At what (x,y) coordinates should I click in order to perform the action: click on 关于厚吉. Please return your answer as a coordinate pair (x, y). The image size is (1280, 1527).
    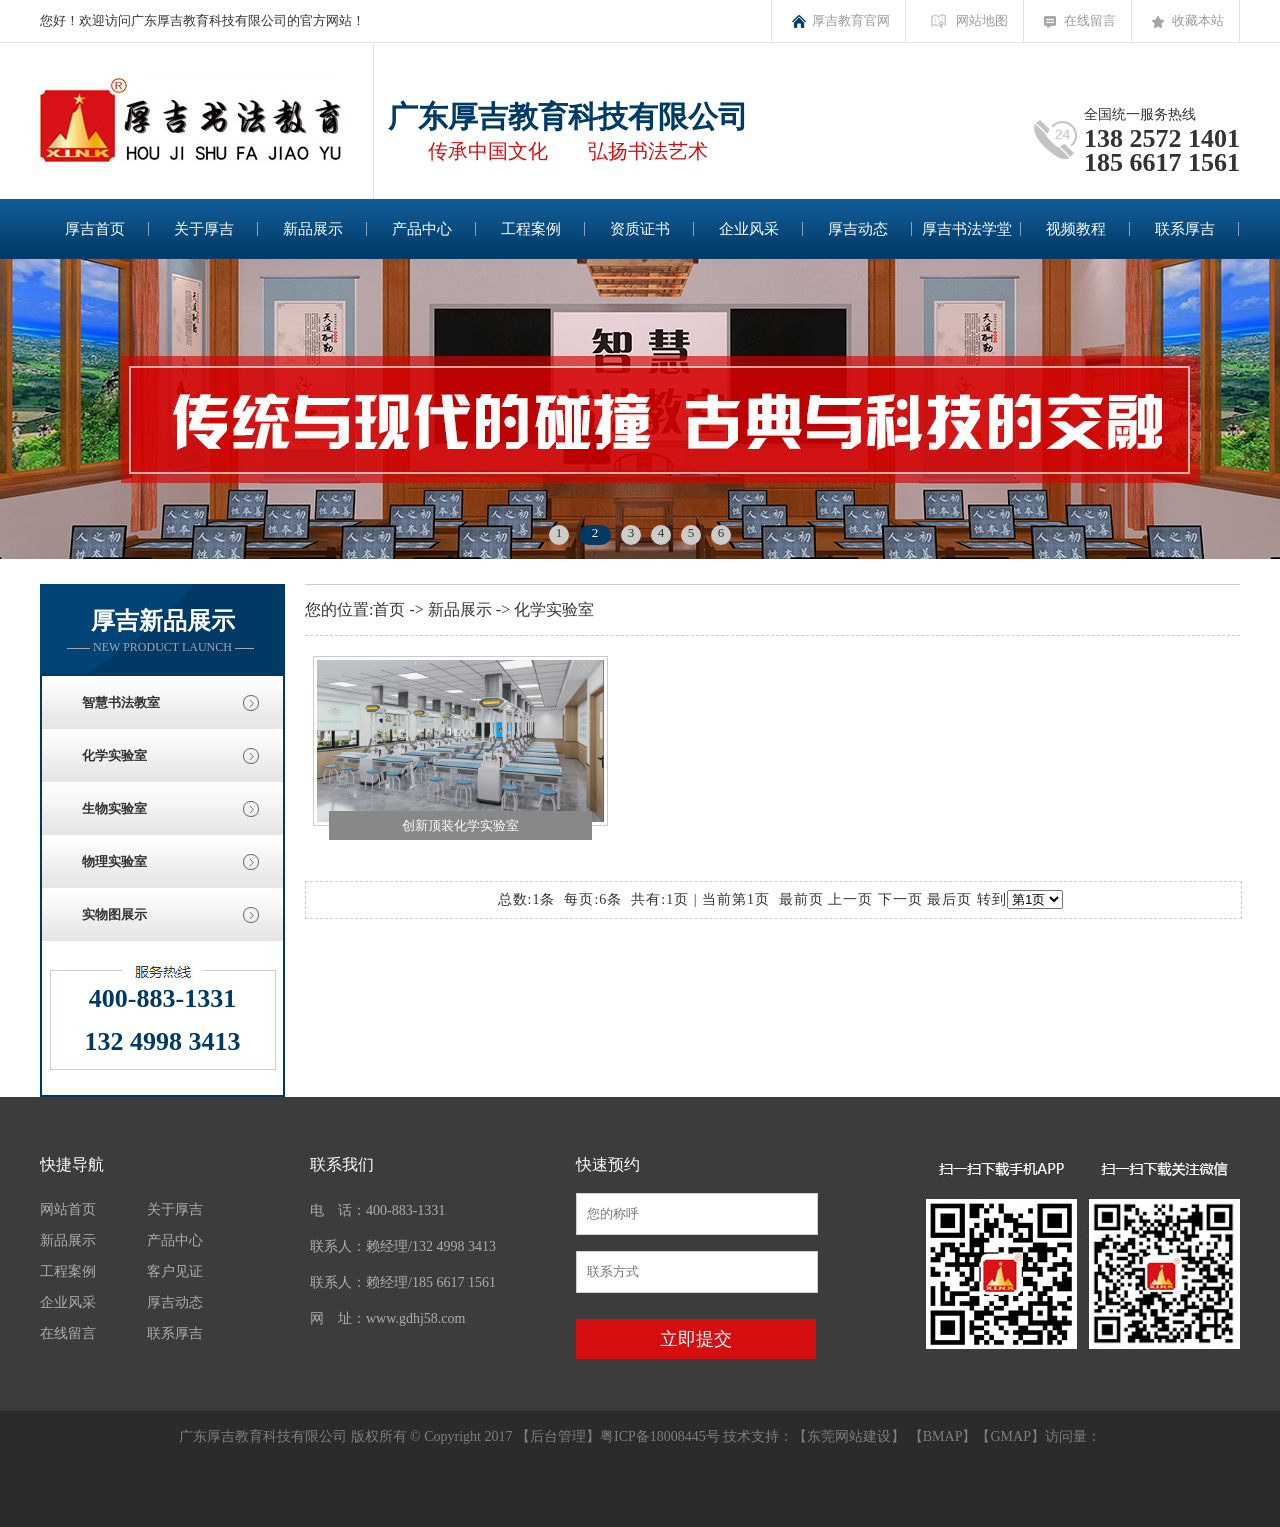
    Looking at the image, I should click on (204, 229).